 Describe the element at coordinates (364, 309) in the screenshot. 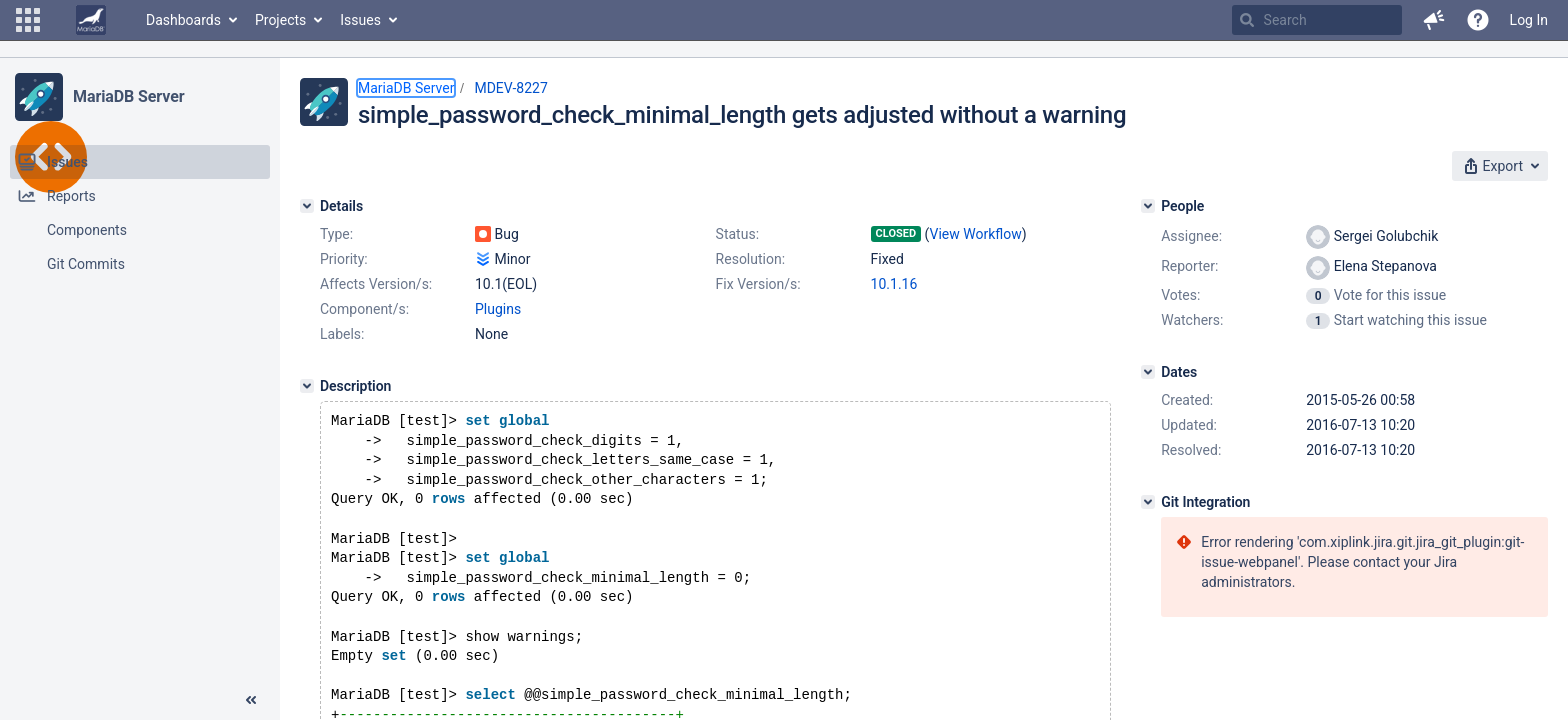

I see `Component/s:` at that location.